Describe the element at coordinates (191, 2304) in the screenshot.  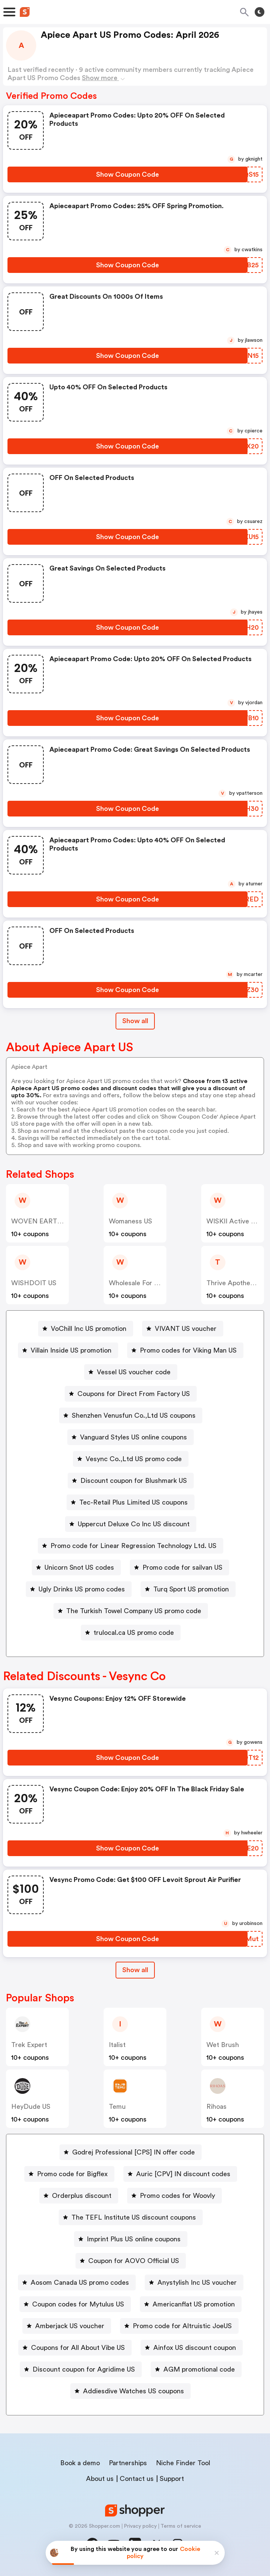
I see `[Americanflat US promotion Button]` at that location.